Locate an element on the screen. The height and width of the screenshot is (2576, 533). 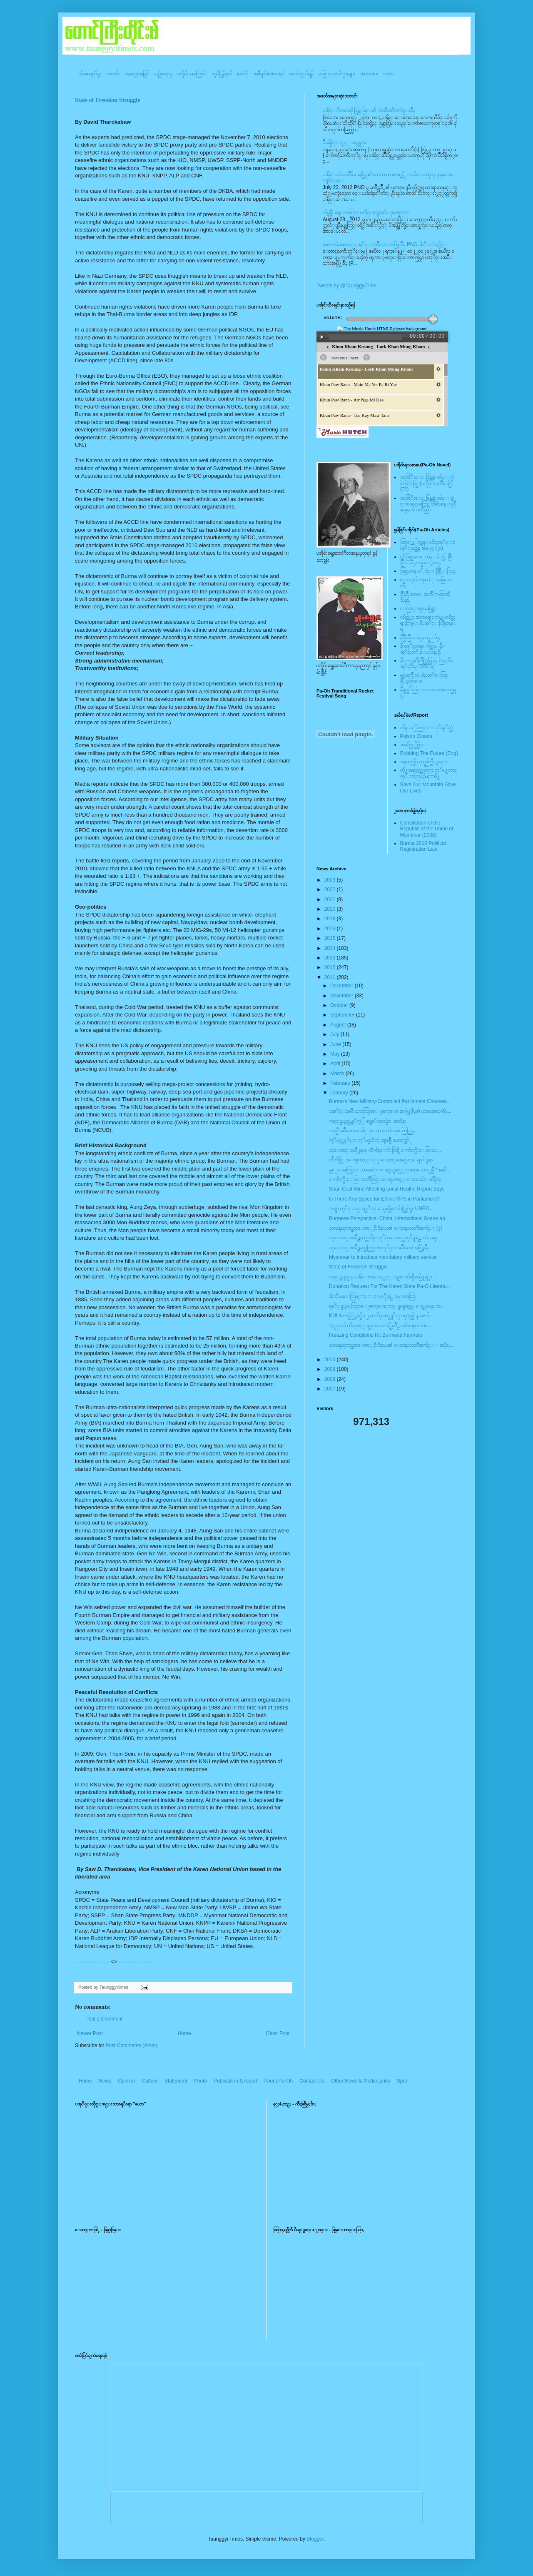
Freezing Conditions Hit Burmese Farmers is located at coordinates (375, 1335).